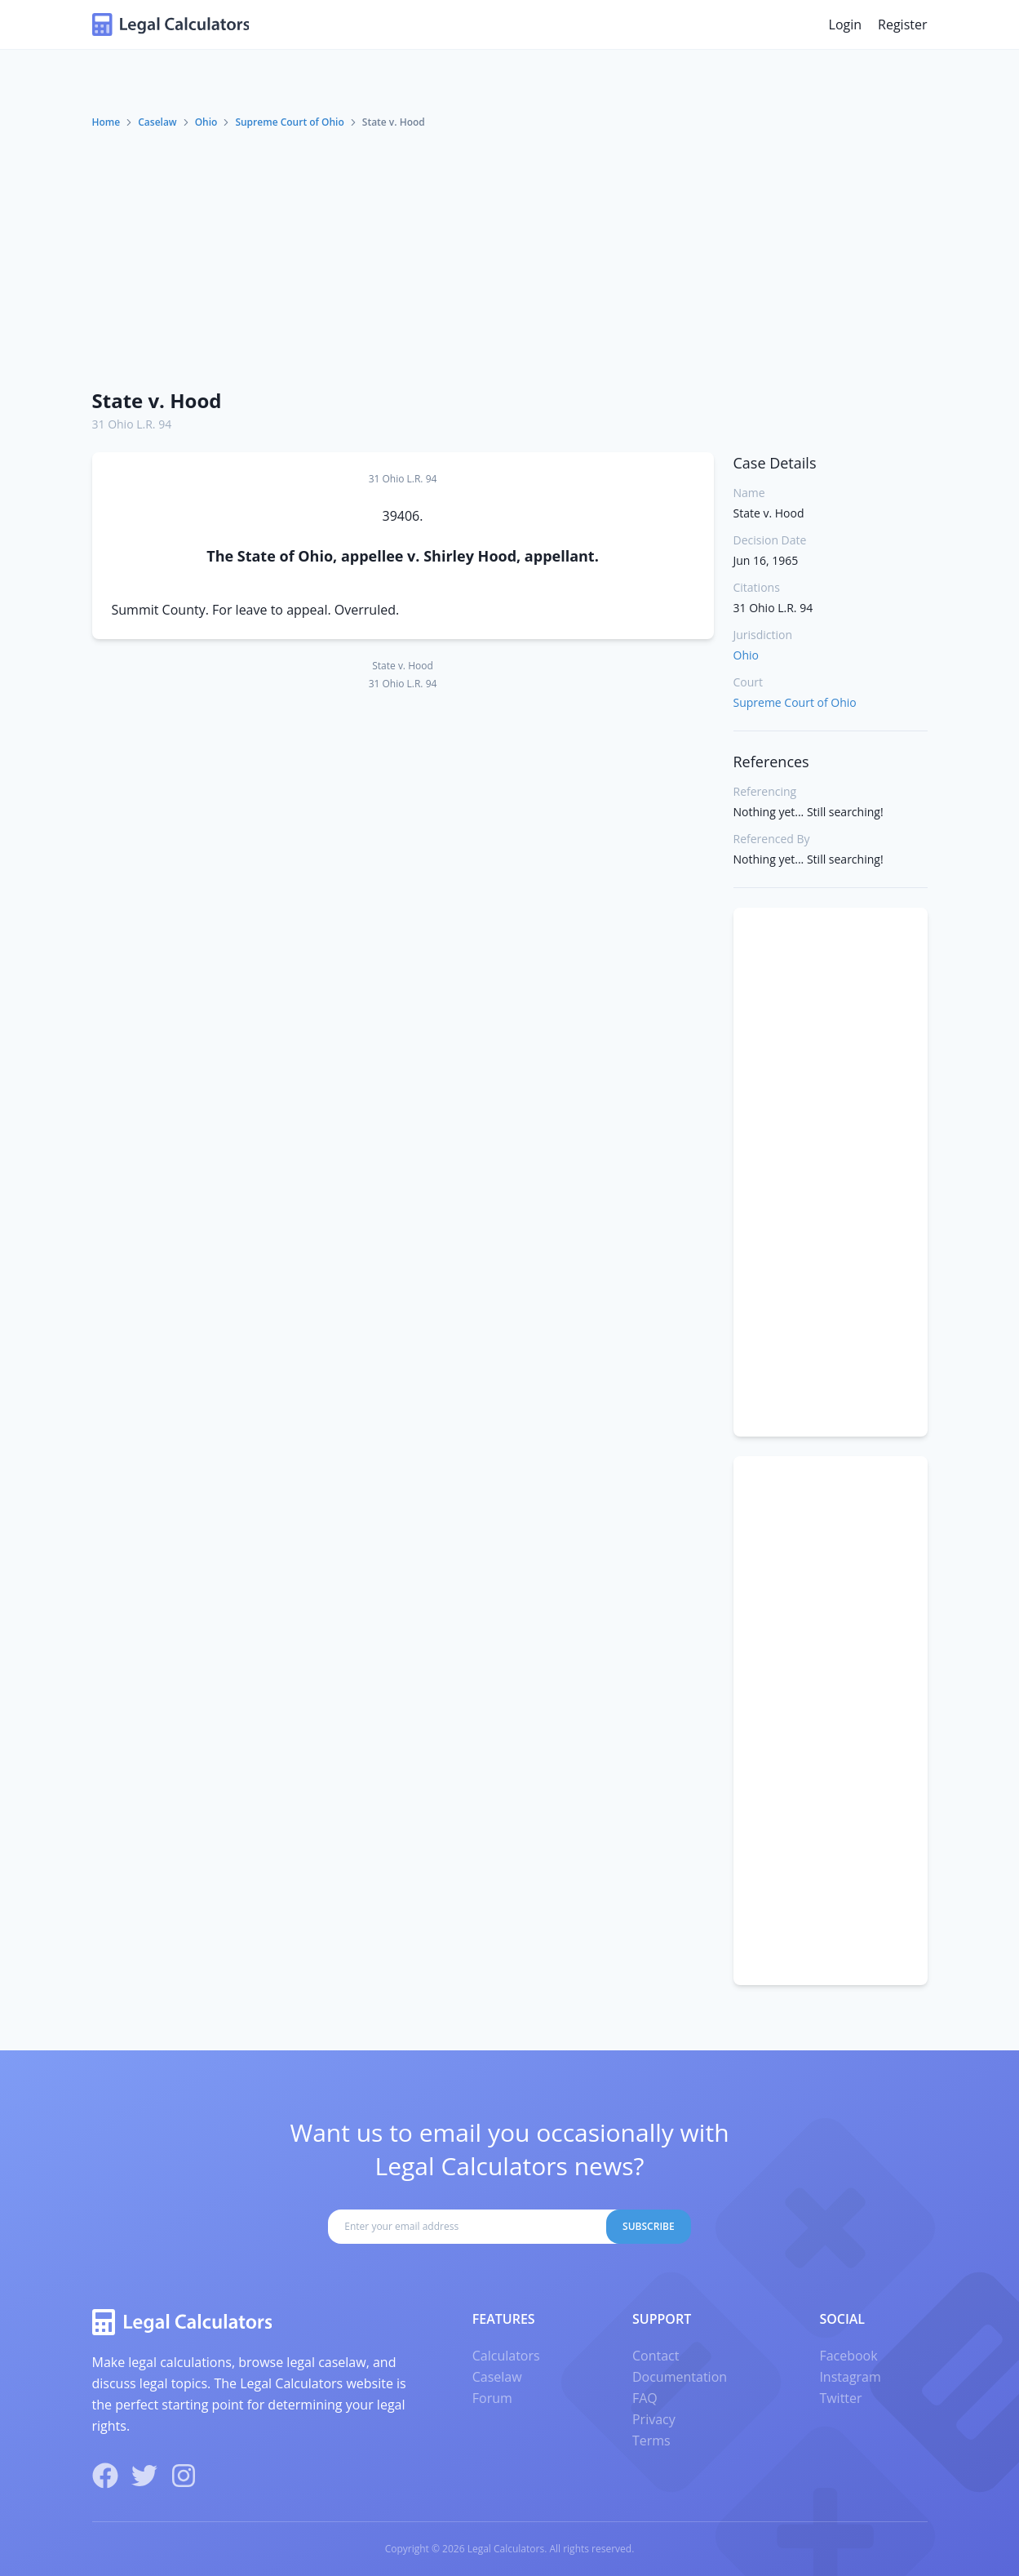 The image size is (1019, 2576). What do you see at coordinates (849, 2377) in the screenshot?
I see `Instagram` at bounding box center [849, 2377].